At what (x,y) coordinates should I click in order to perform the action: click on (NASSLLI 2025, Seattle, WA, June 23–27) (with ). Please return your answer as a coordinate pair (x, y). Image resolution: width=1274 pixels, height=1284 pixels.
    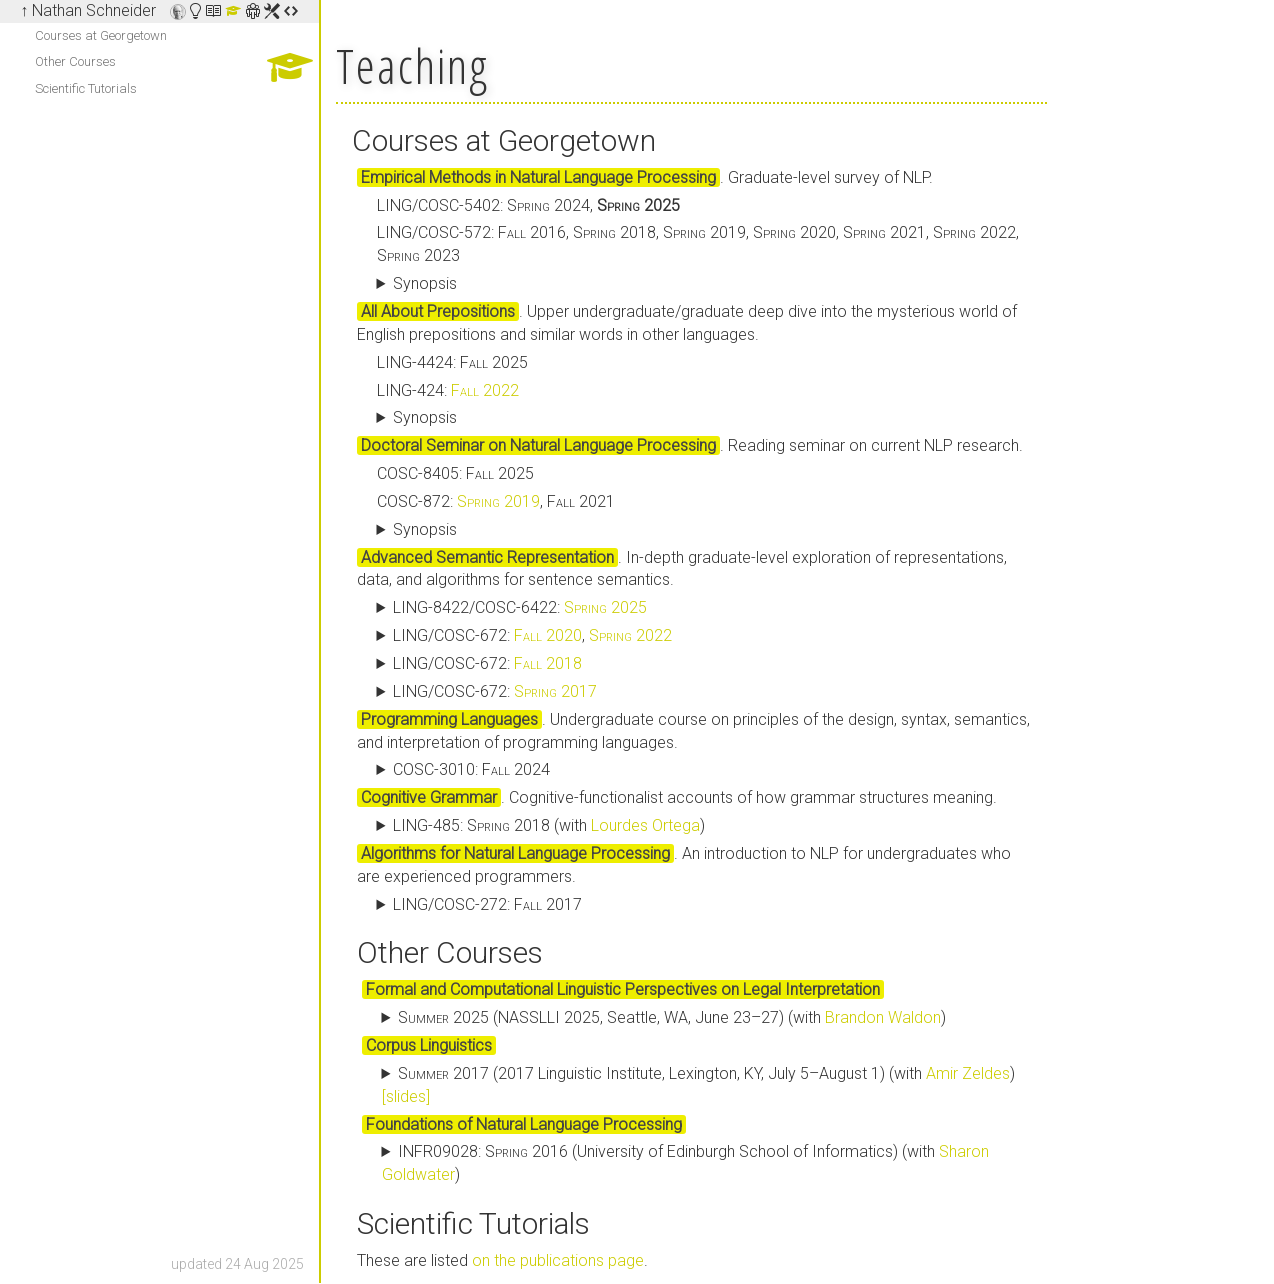
    Looking at the image, I should click on (672, 1017).